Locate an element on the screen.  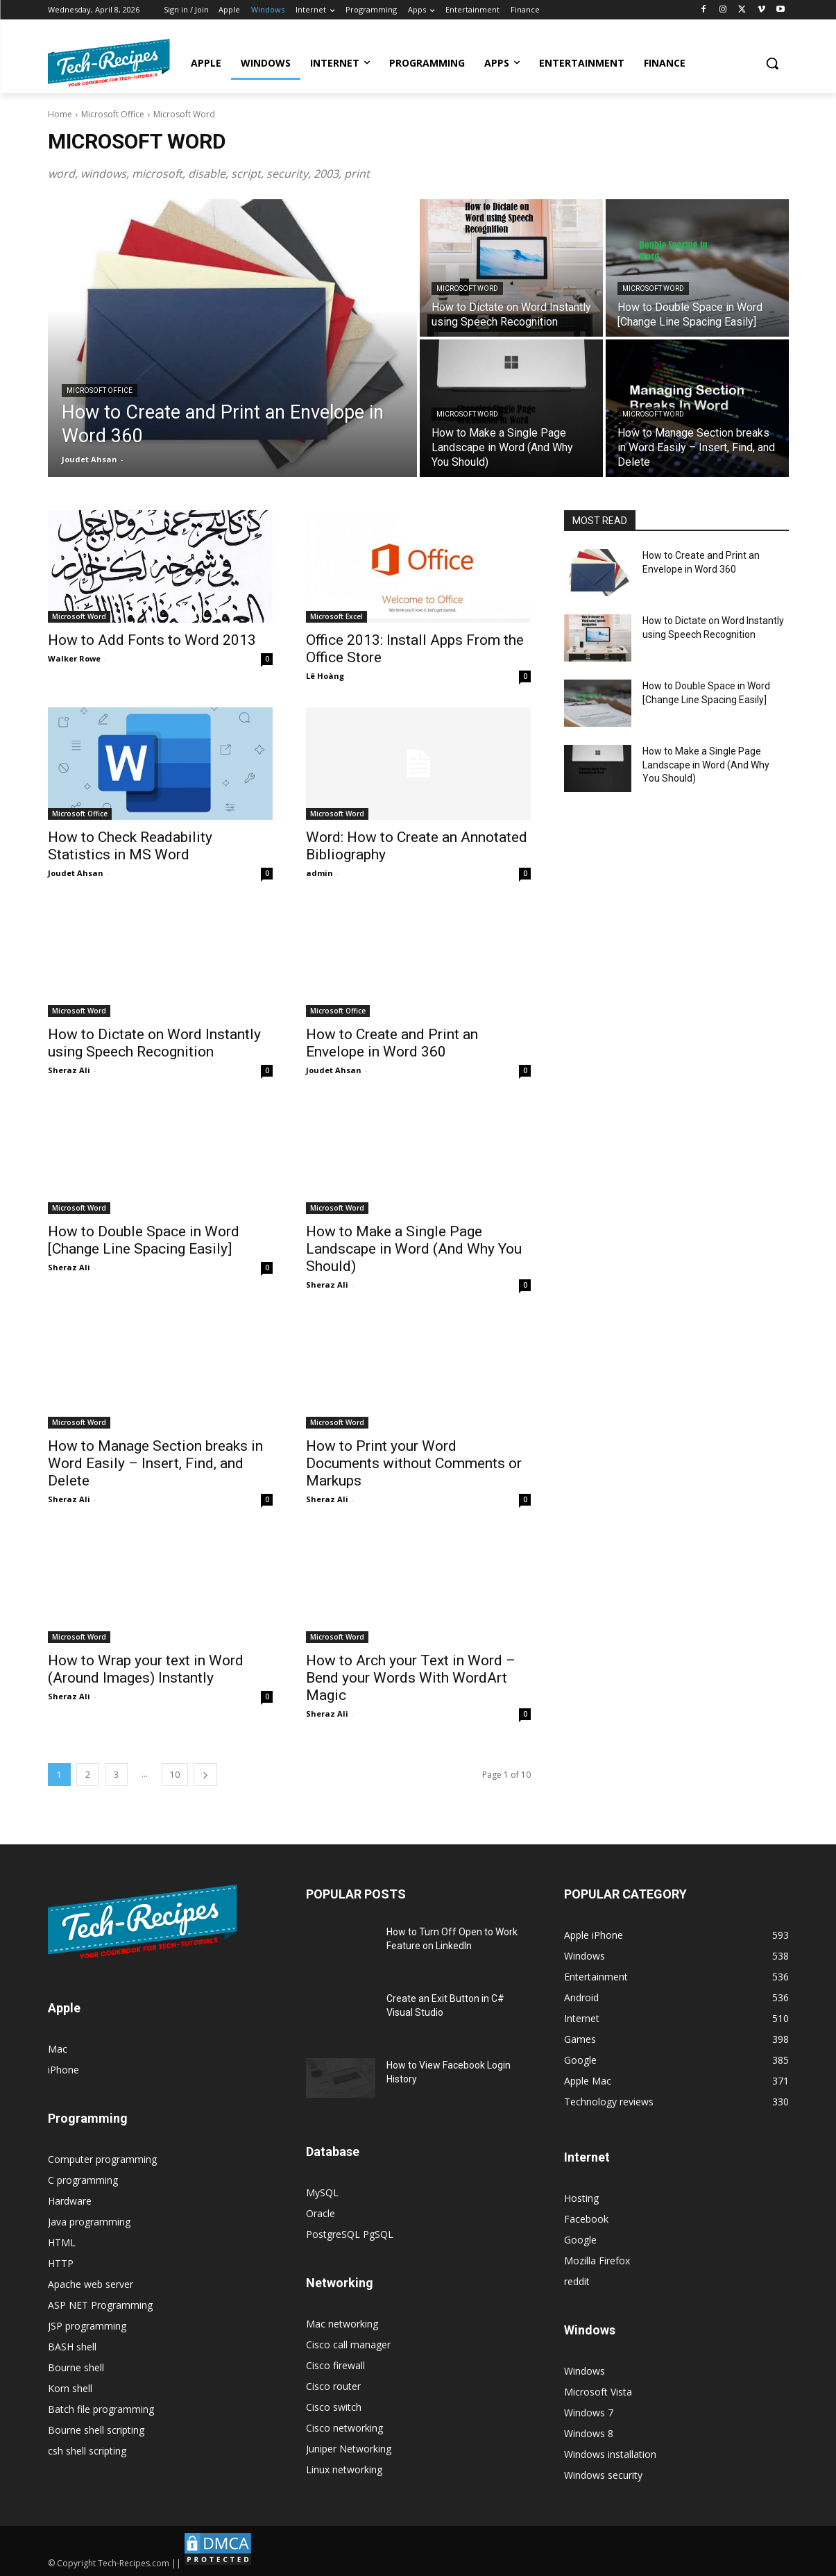
Cisco call manager is located at coordinates (348, 2344).